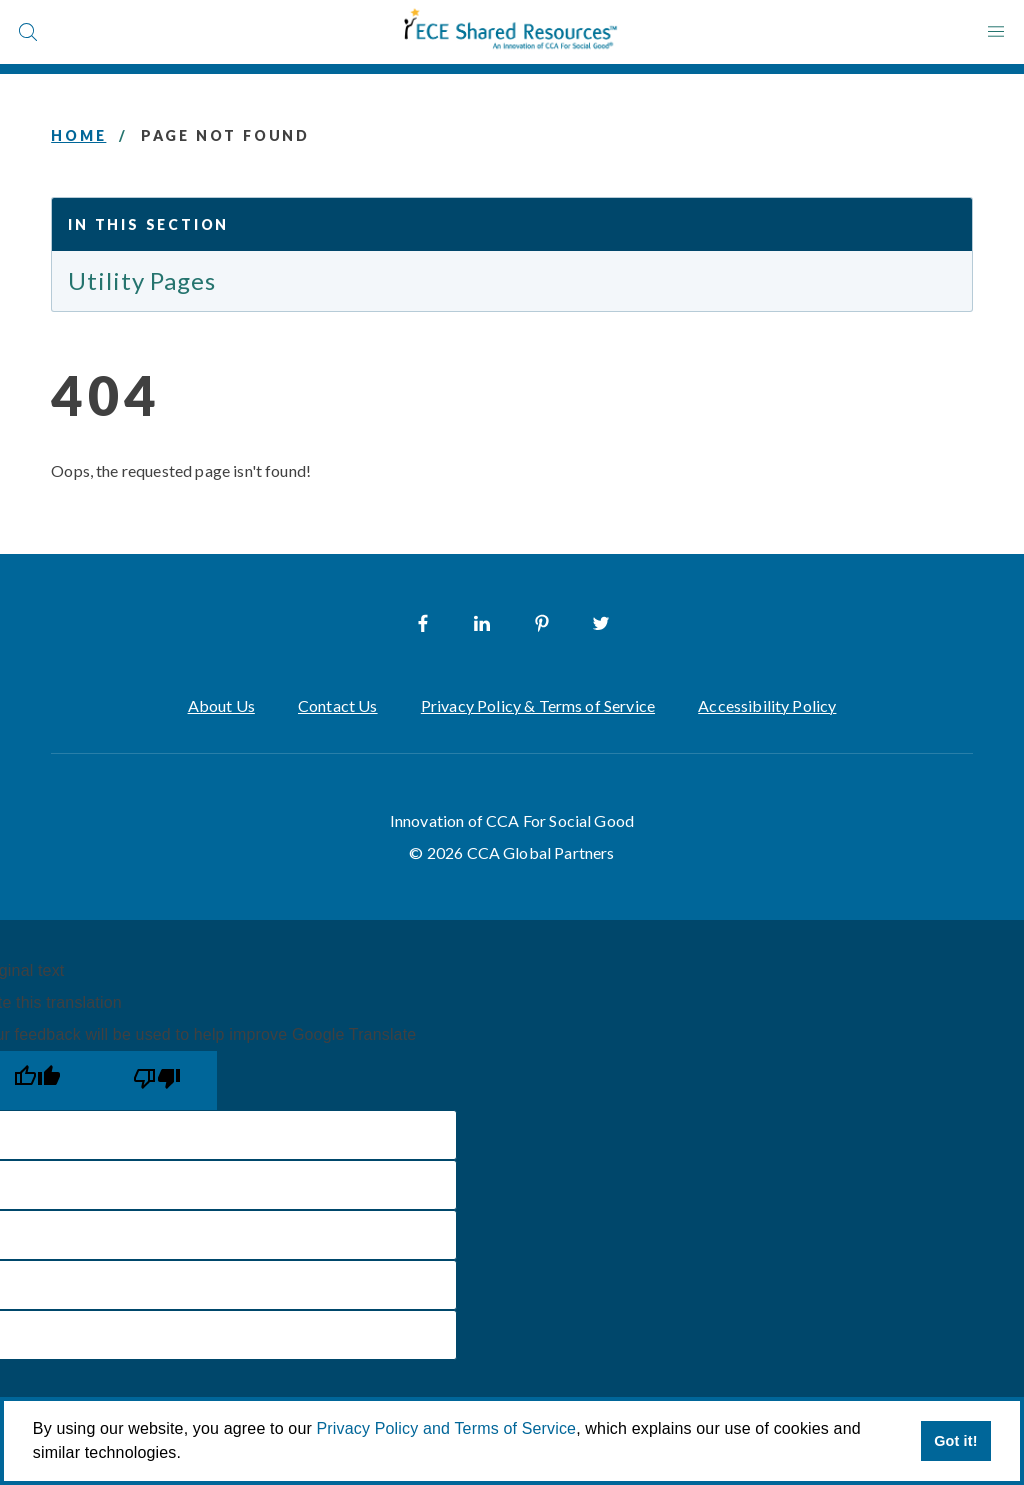 This screenshot has height=1485, width=1024. What do you see at coordinates (447, 1428) in the screenshot?
I see `Privacy Policy and Terms of Service` at bounding box center [447, 1428].